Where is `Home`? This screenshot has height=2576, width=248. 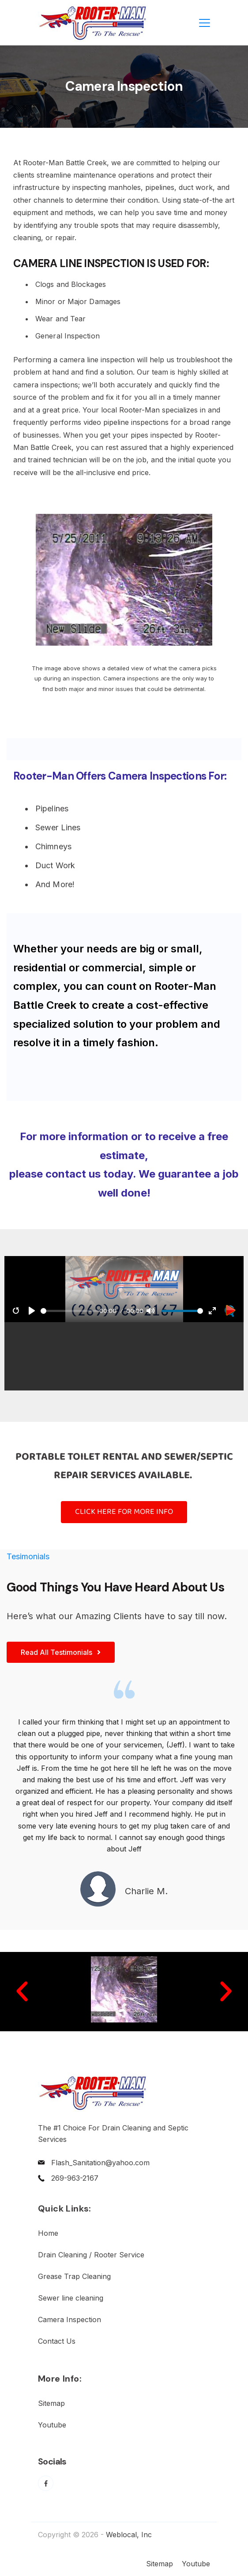 Home is located at coordinates (48, 2233).